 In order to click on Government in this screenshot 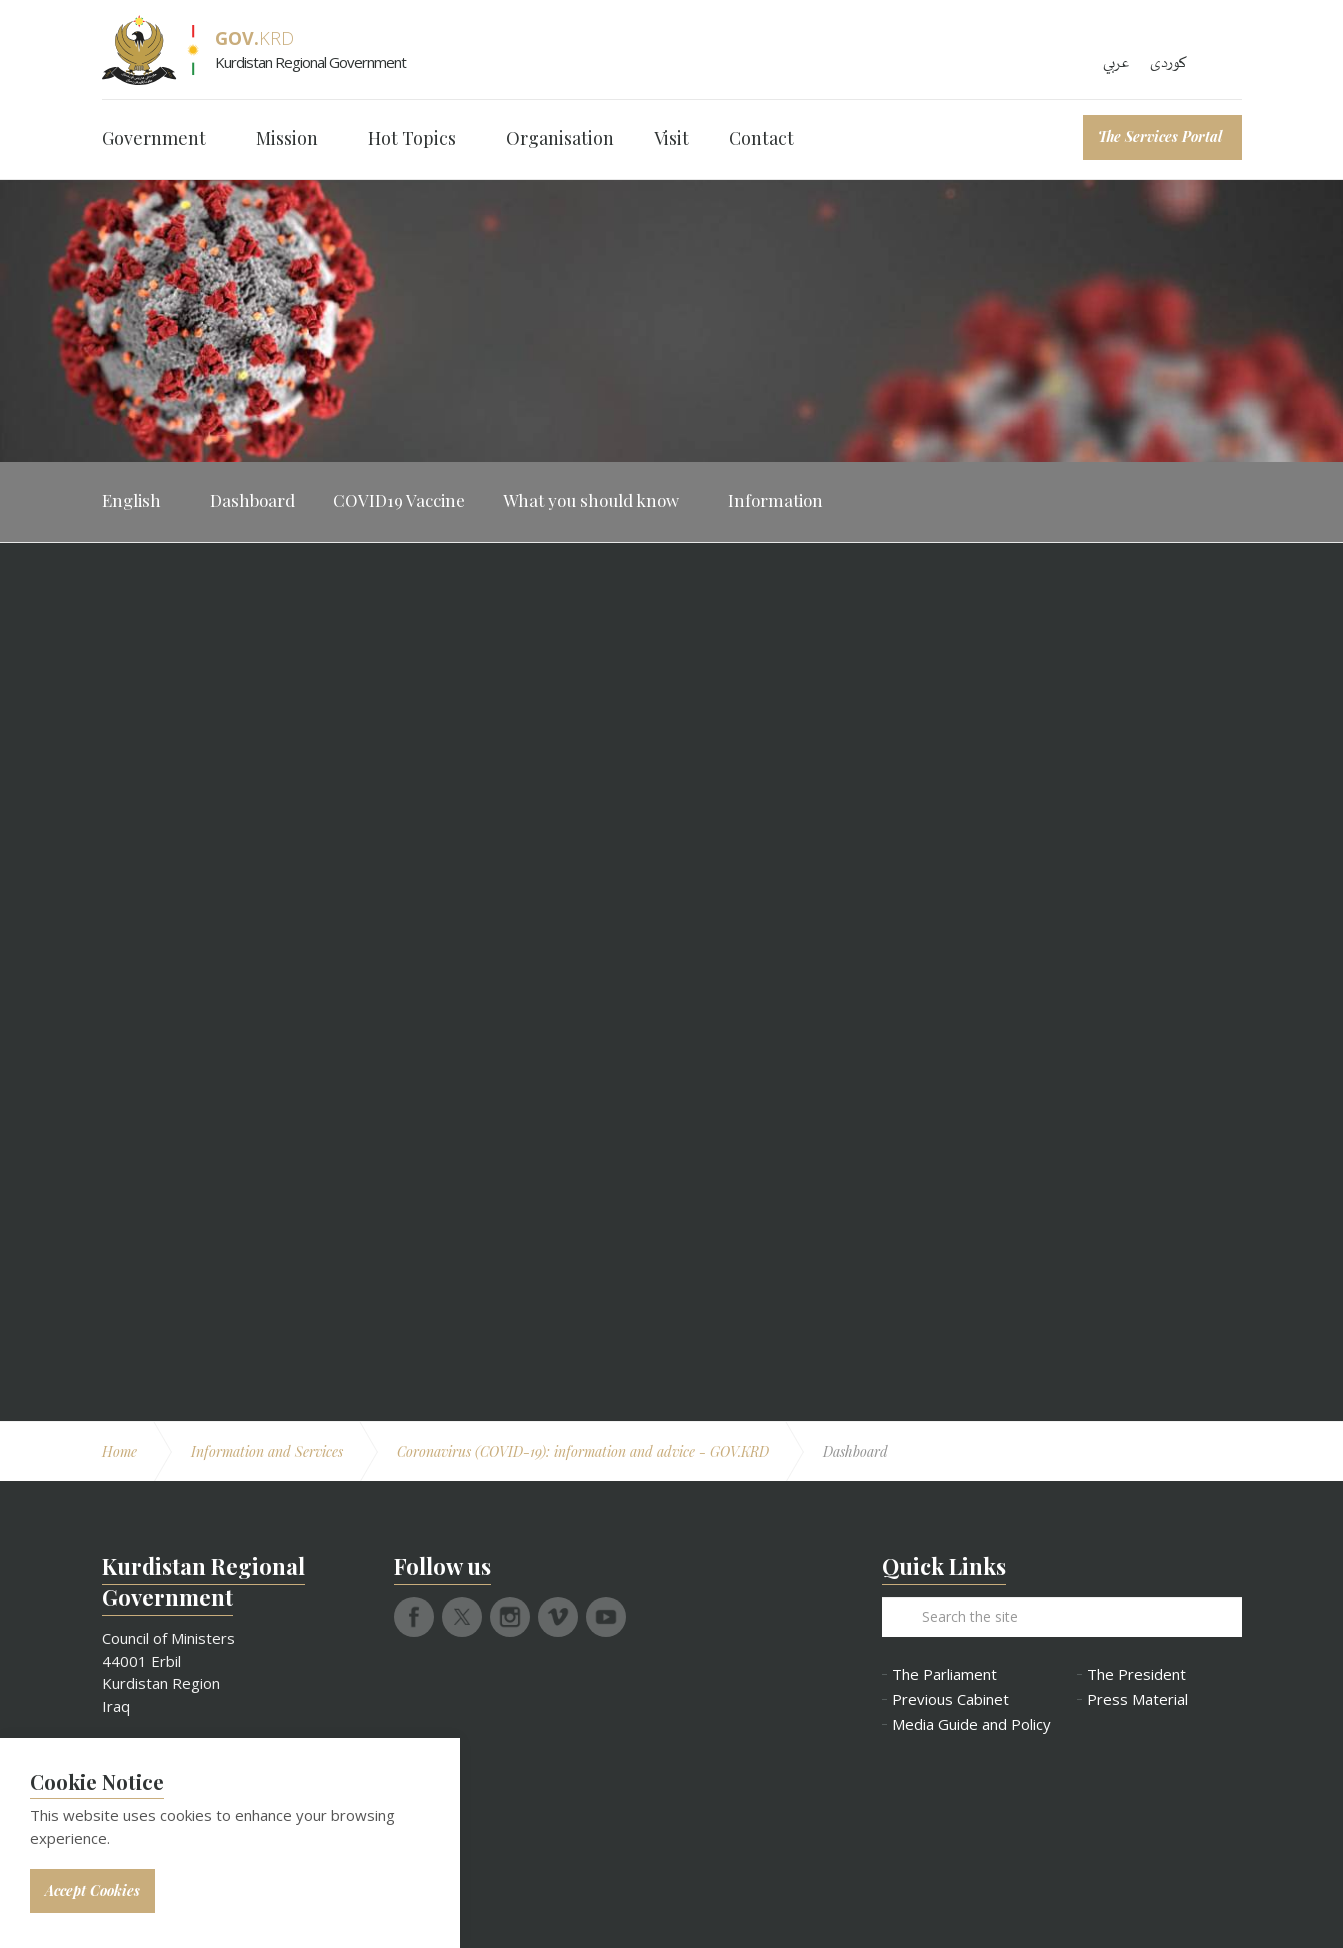, I will do `click(154, 138)`.